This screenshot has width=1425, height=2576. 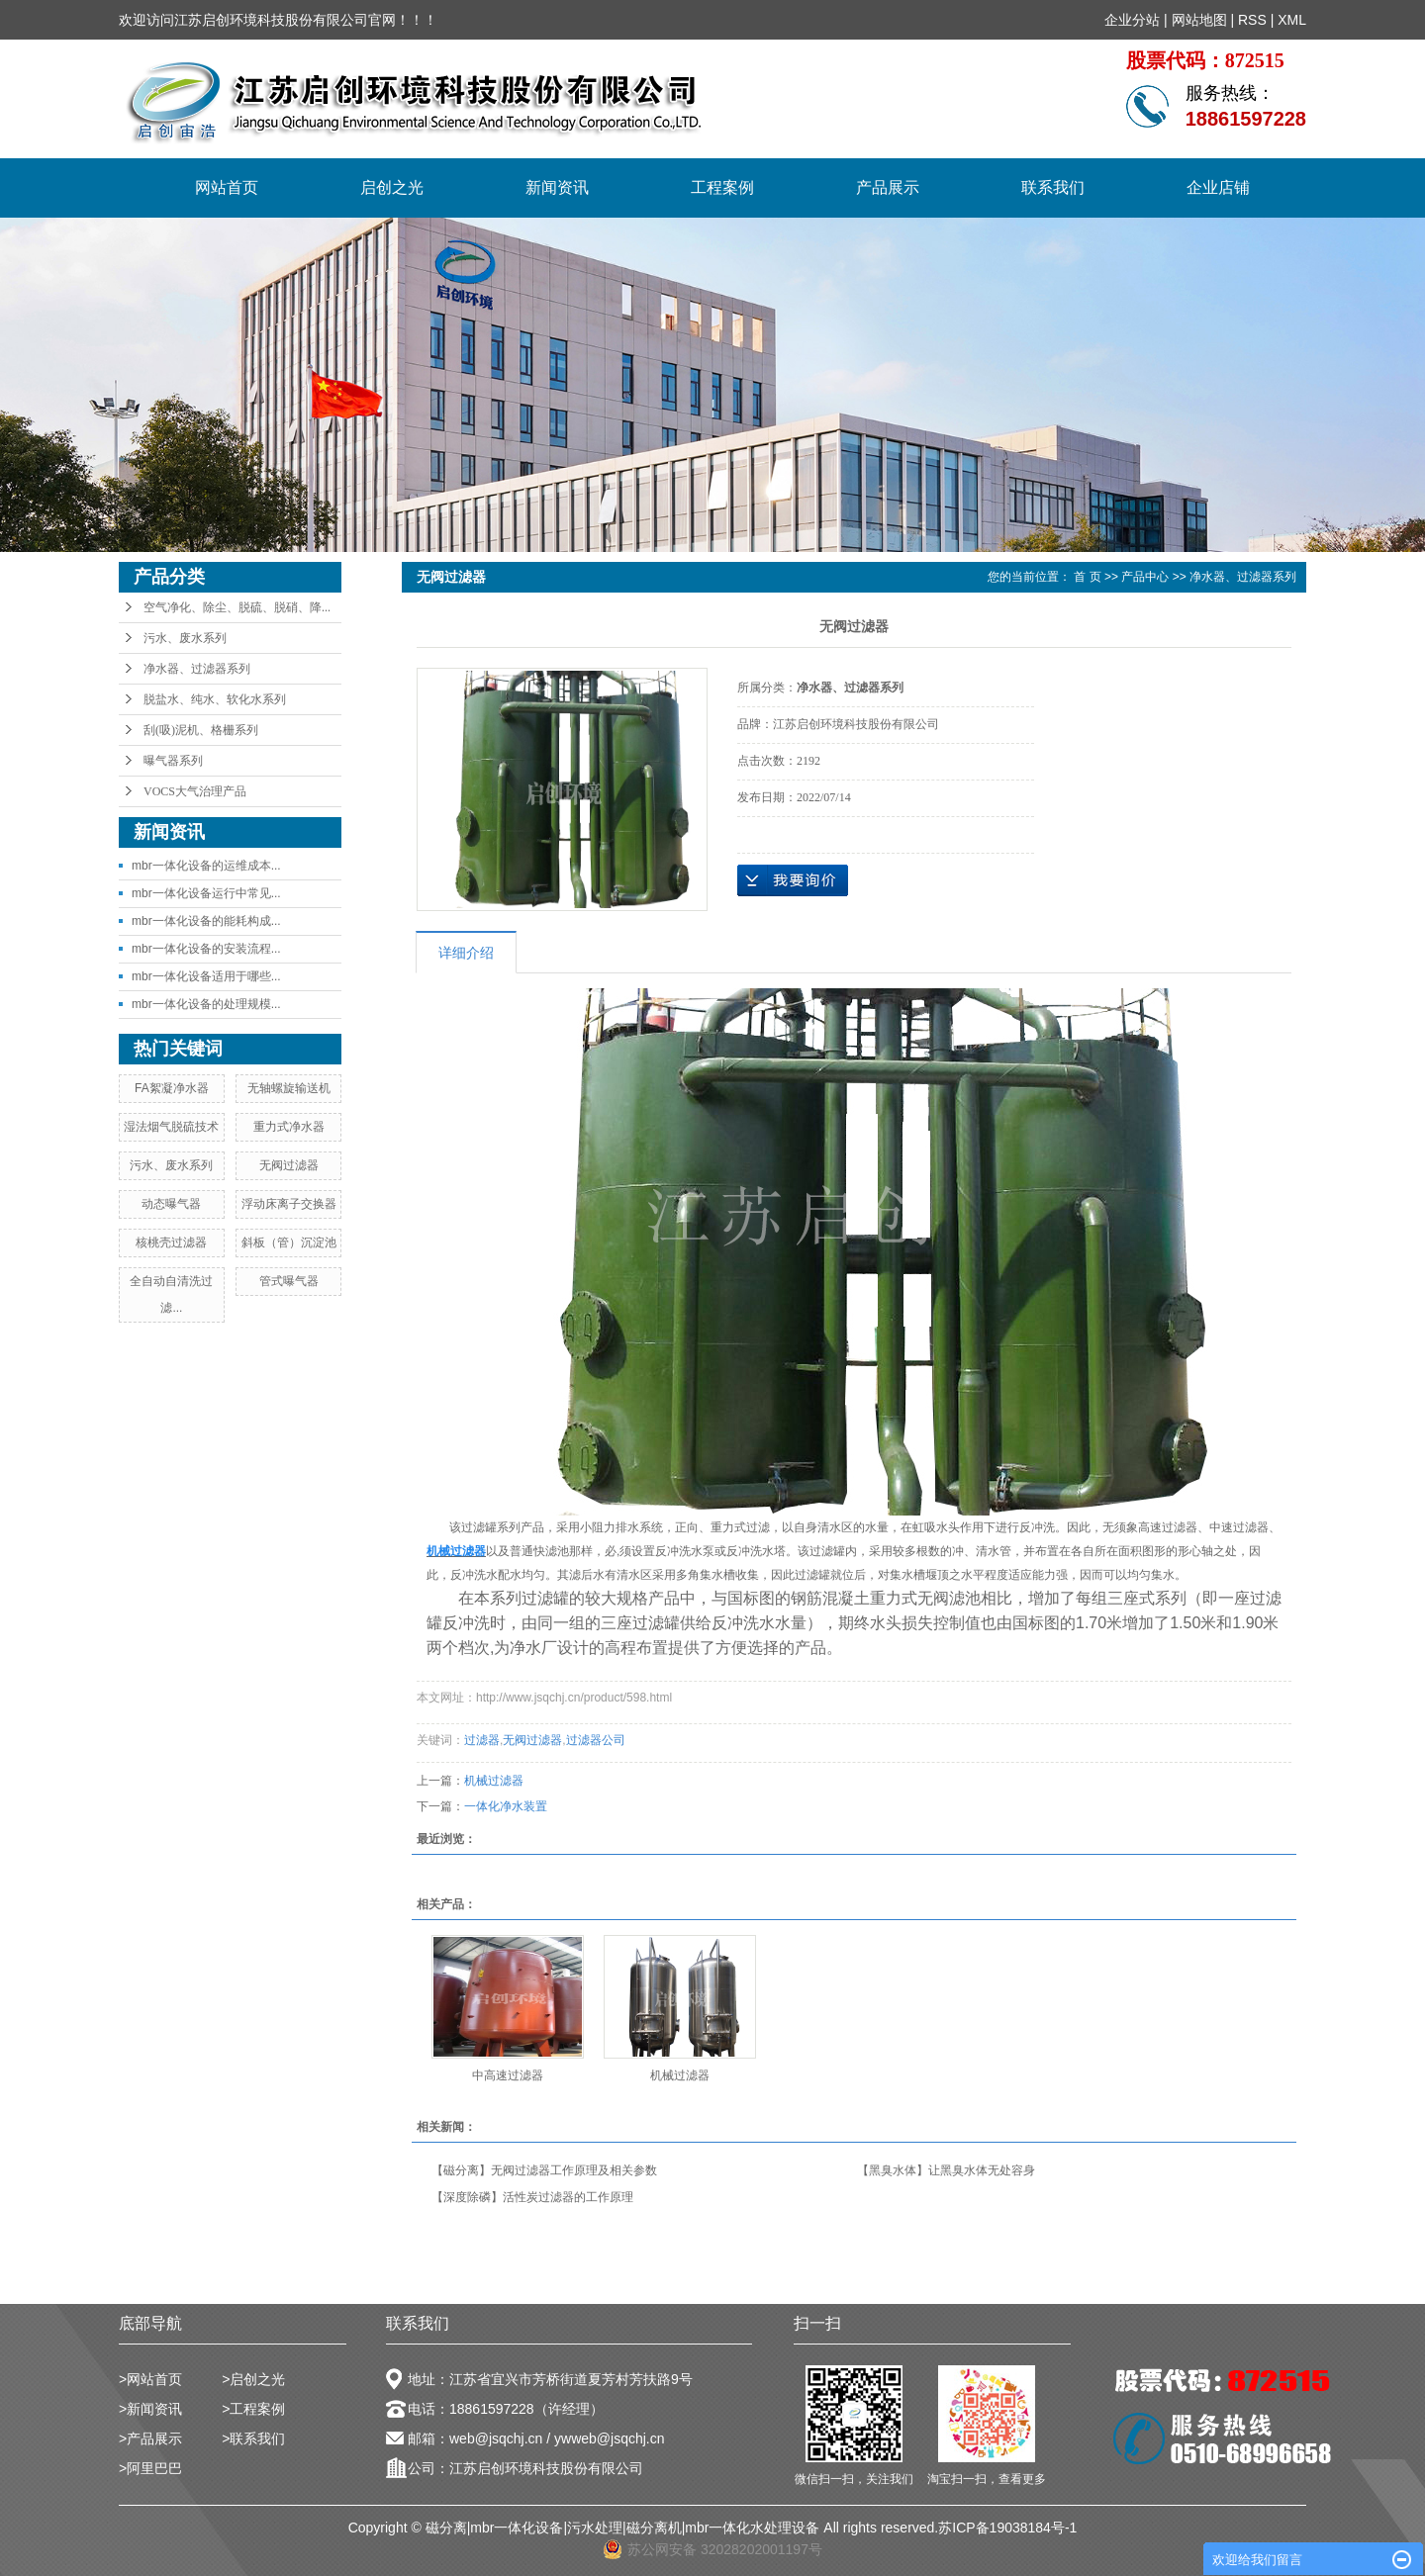 I want to click on >网站首页, so click(x=150, y=2379).